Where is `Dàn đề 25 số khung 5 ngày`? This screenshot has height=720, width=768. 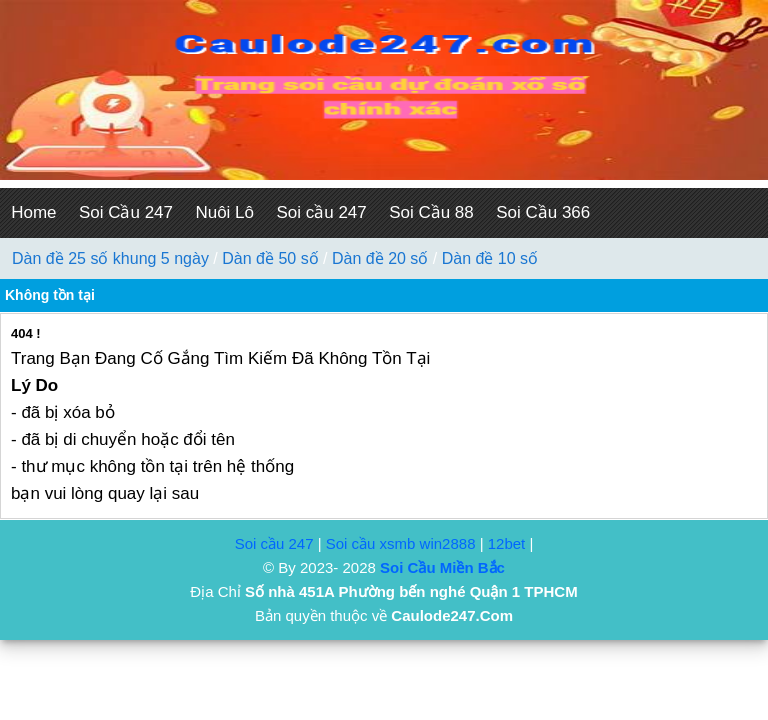
Dàn đề 25 số khung 5 ngày is located at coordinates (110, 258).